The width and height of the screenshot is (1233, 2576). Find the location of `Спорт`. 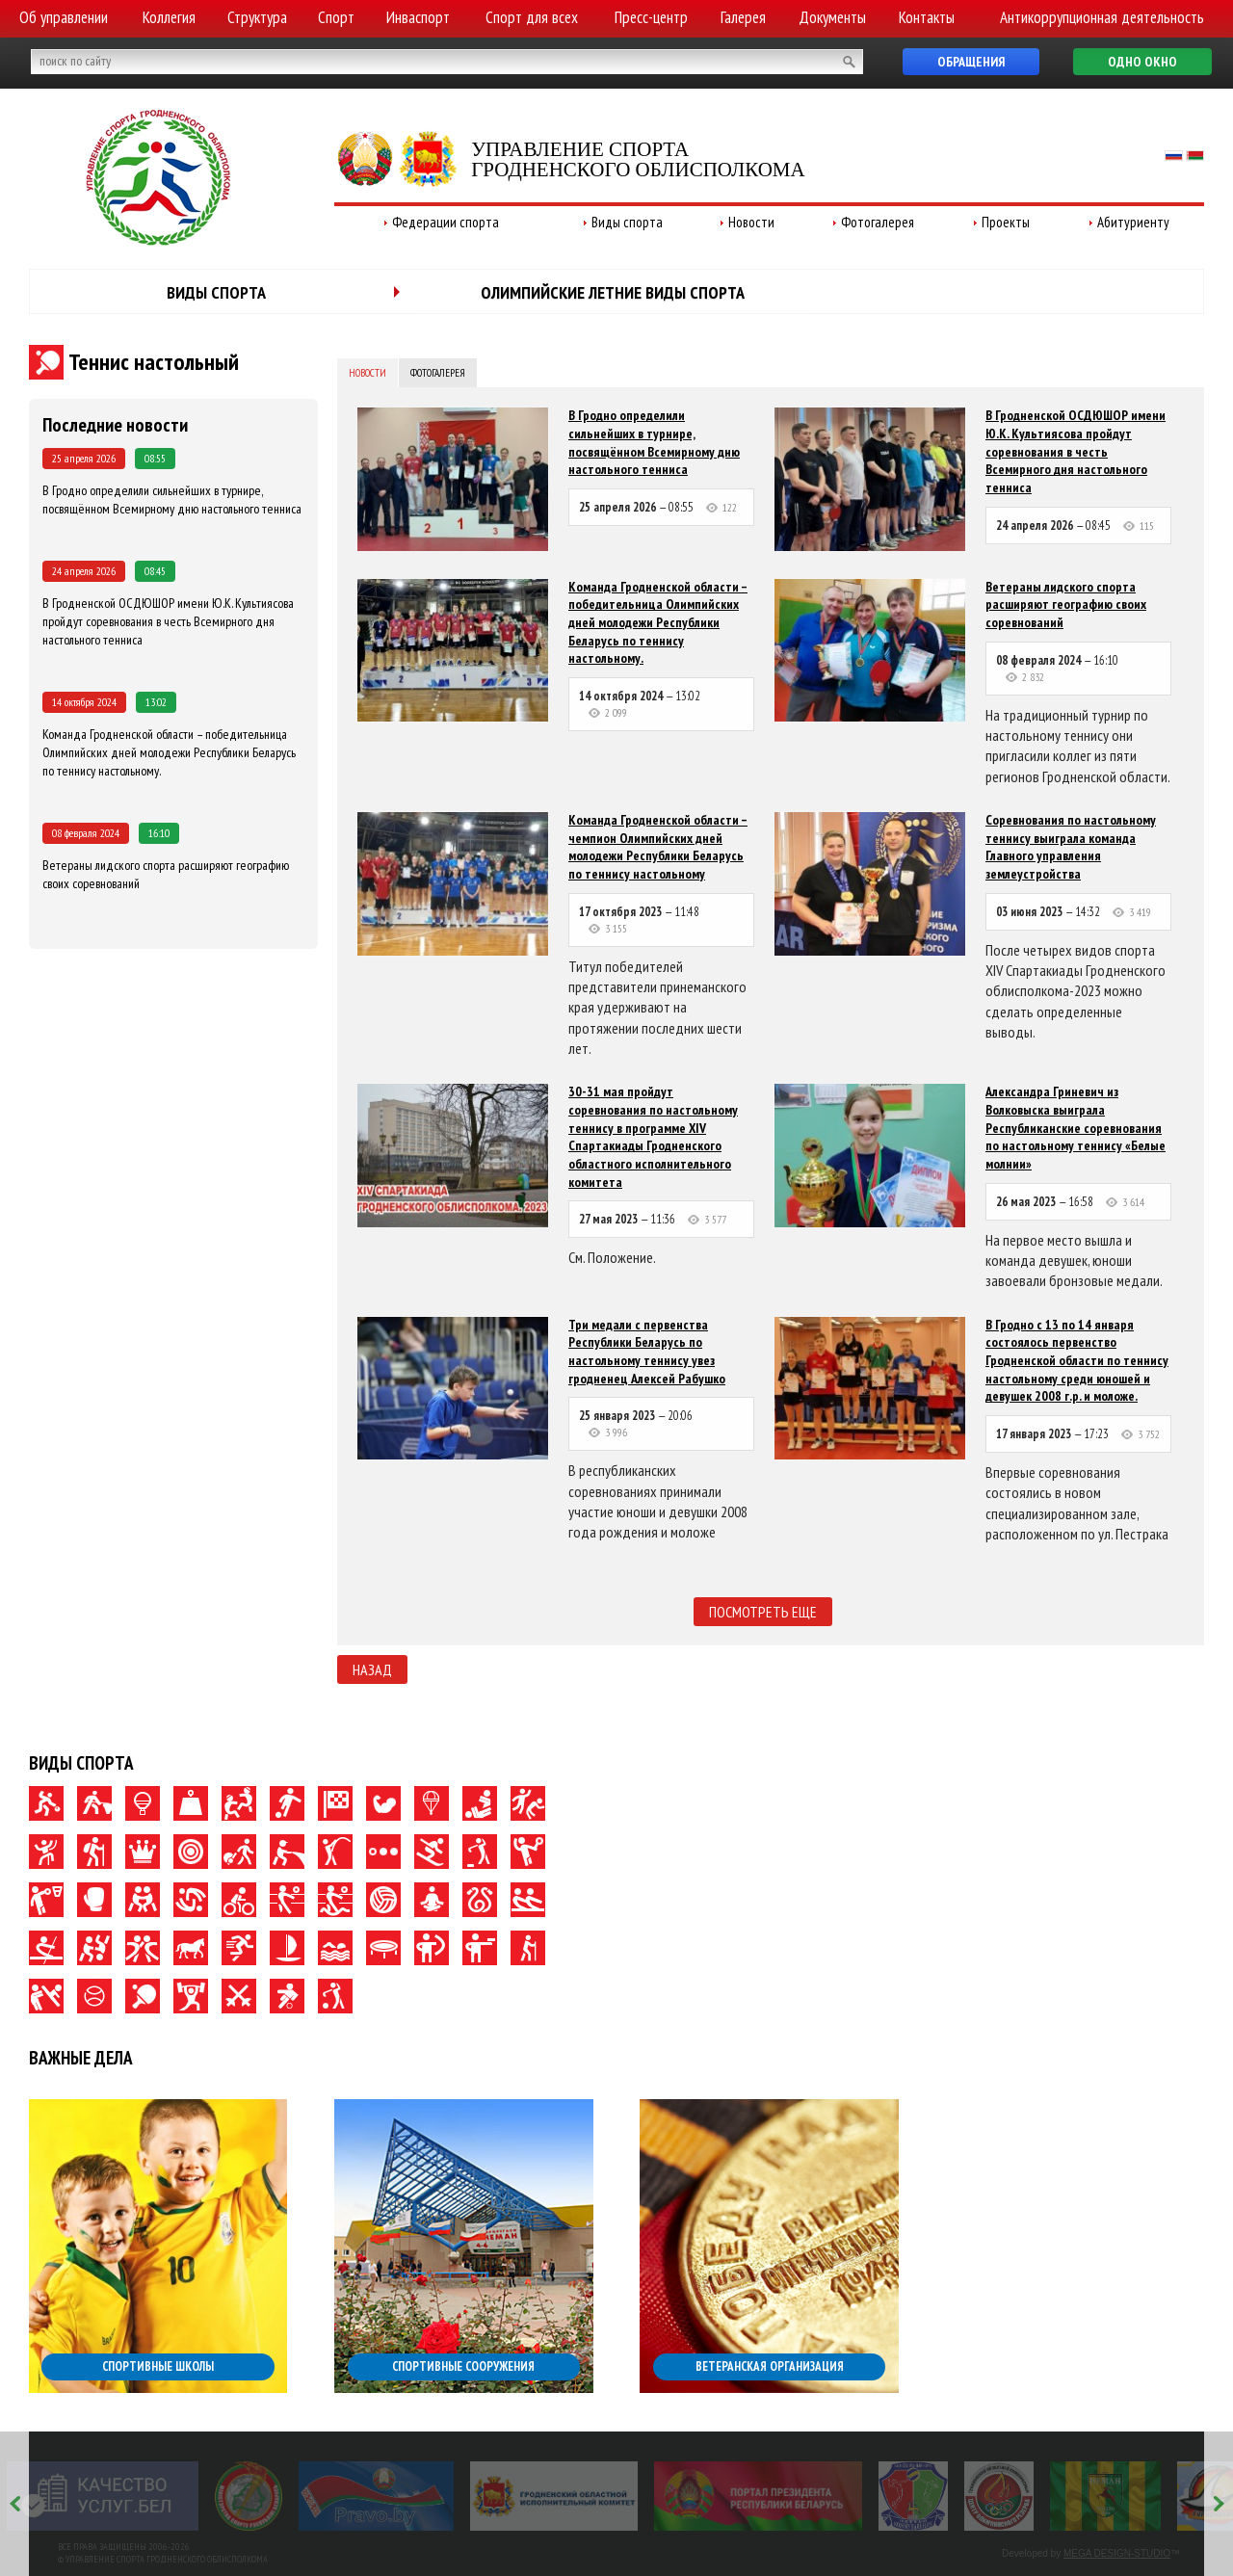

Спорт is located at coordinates (336, 17).